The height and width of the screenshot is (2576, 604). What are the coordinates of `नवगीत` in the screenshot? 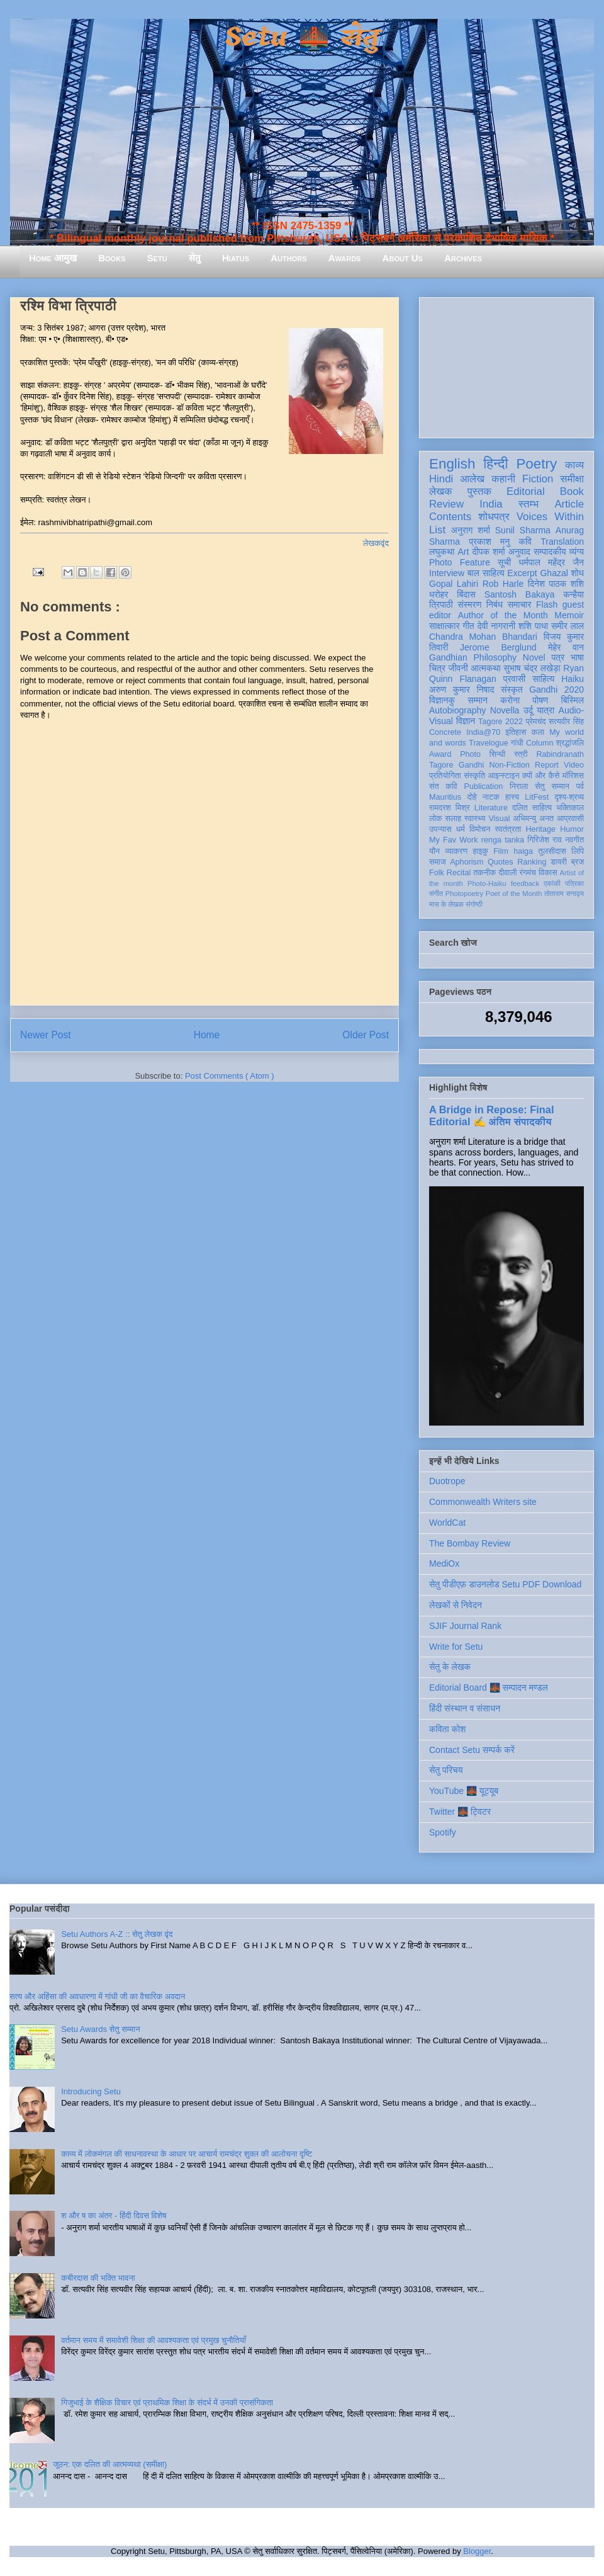 It's located at (574, 840).